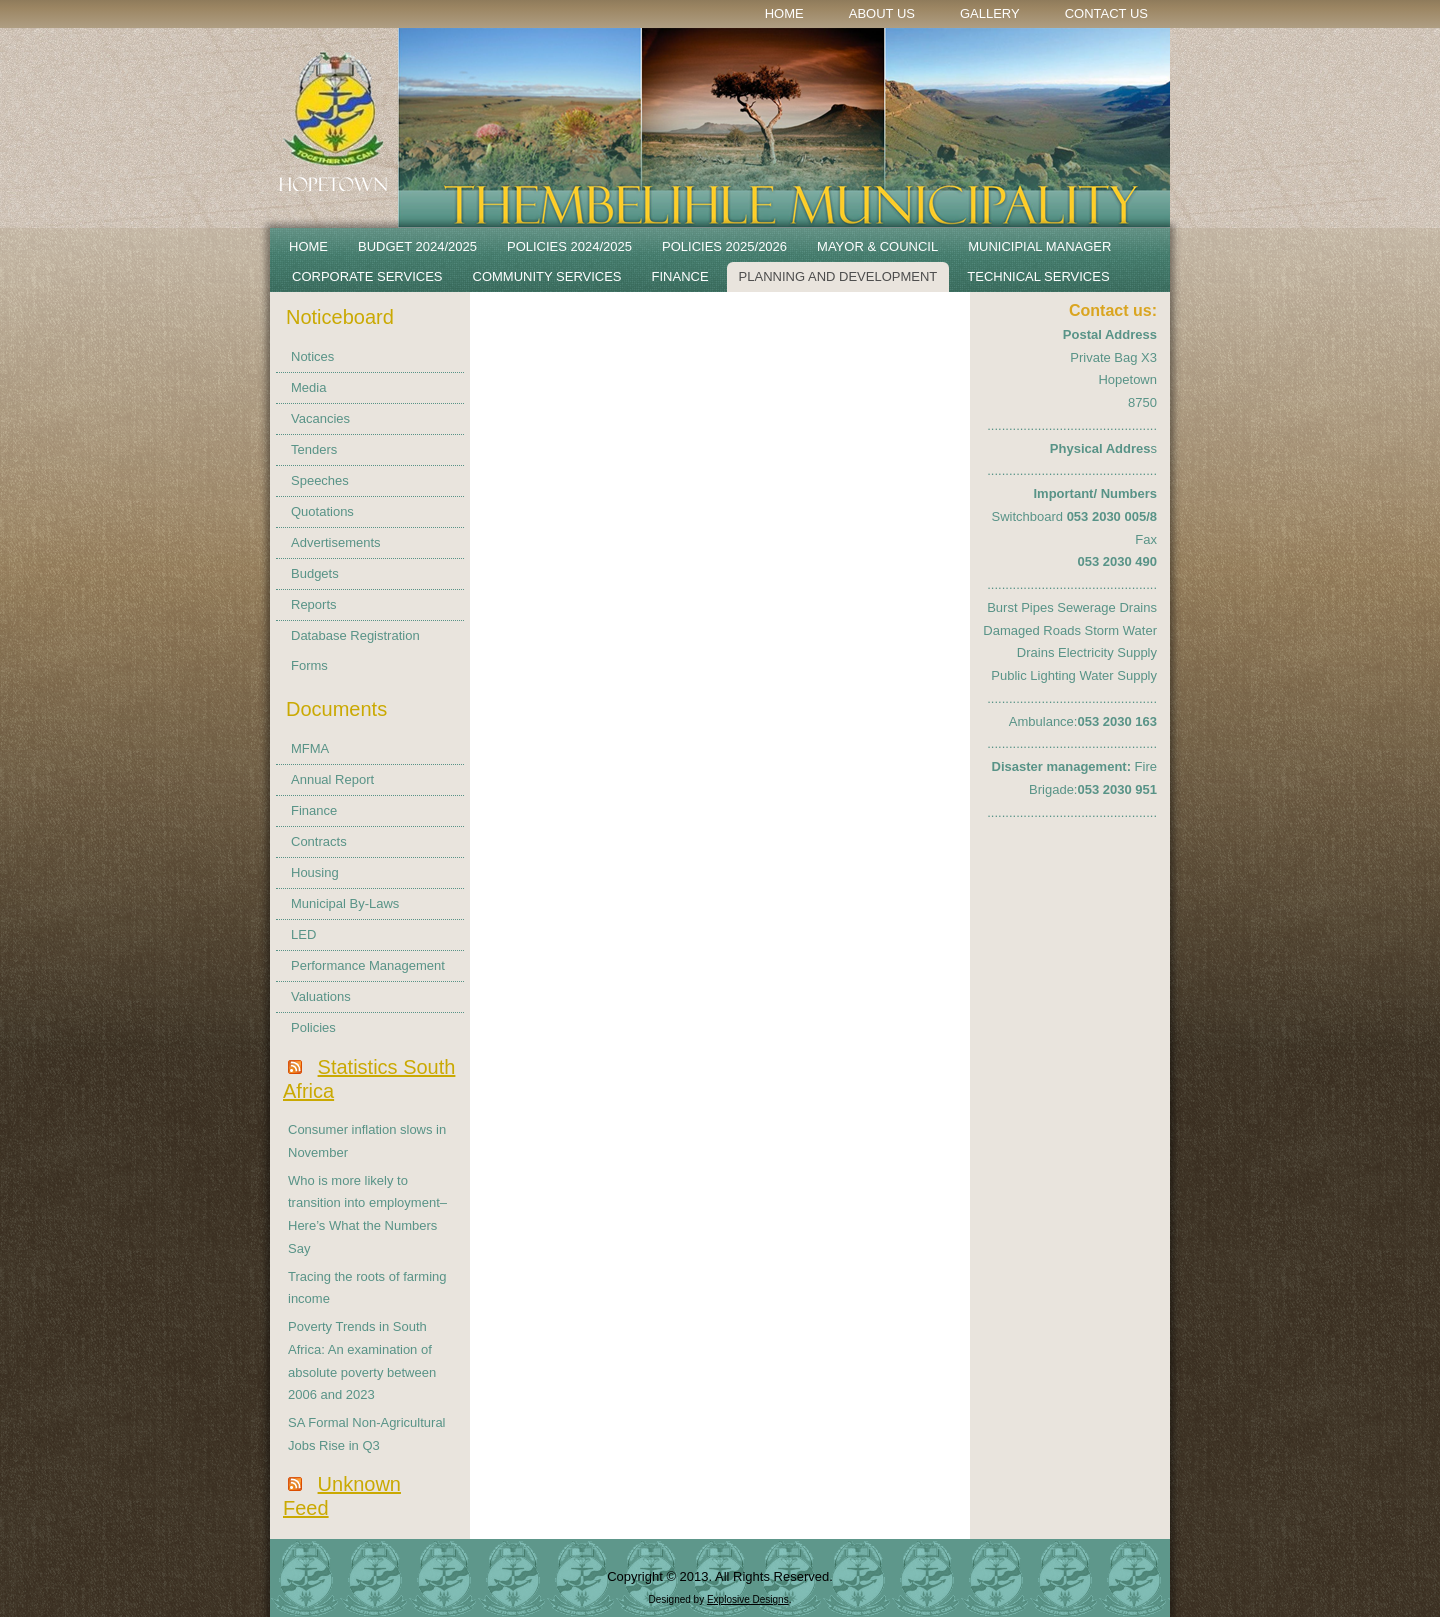 This screenshot has width=1440, height=1617. I want to click on Policies 2025/2026, so click(724, 246).